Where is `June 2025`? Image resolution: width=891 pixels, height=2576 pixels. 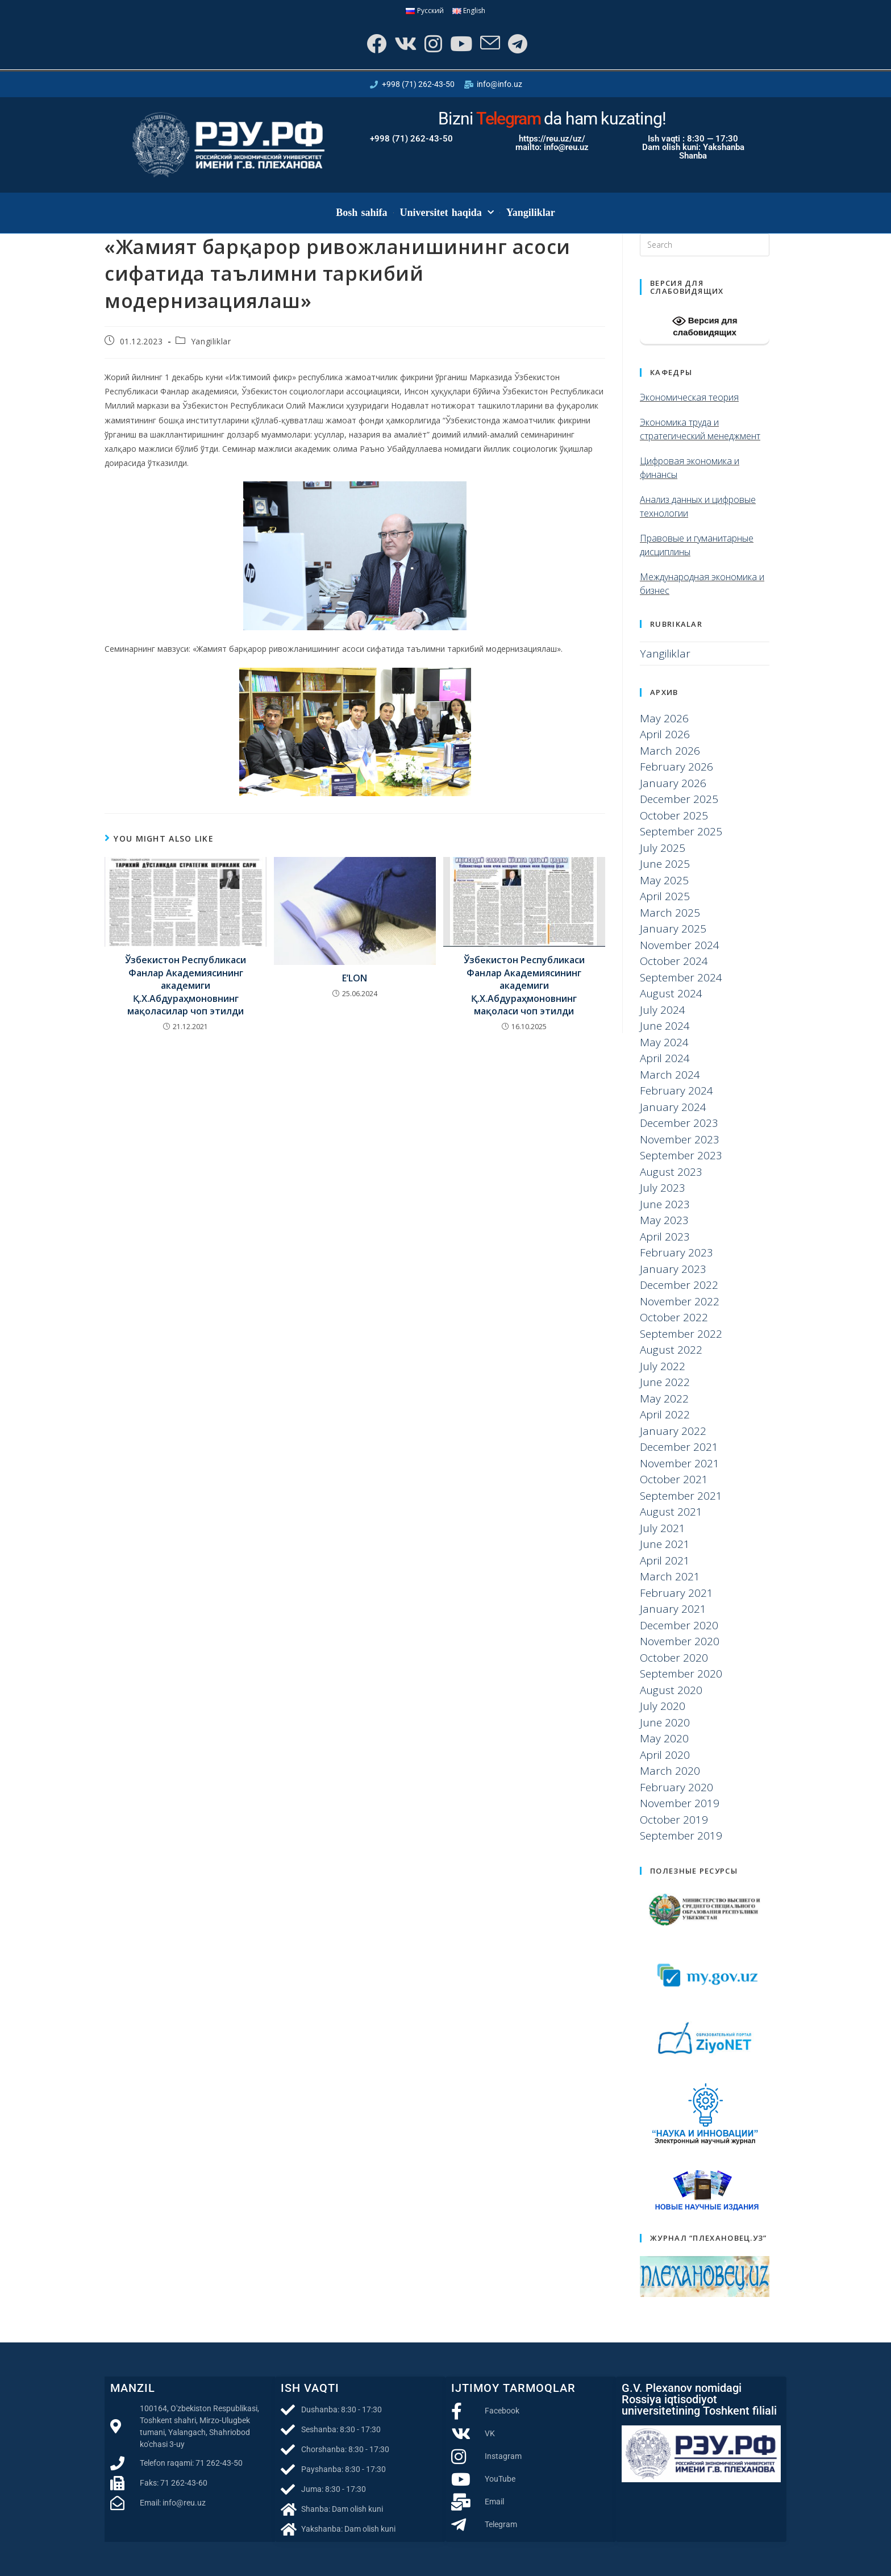 June 2025 is located at coordinates (665, 863).